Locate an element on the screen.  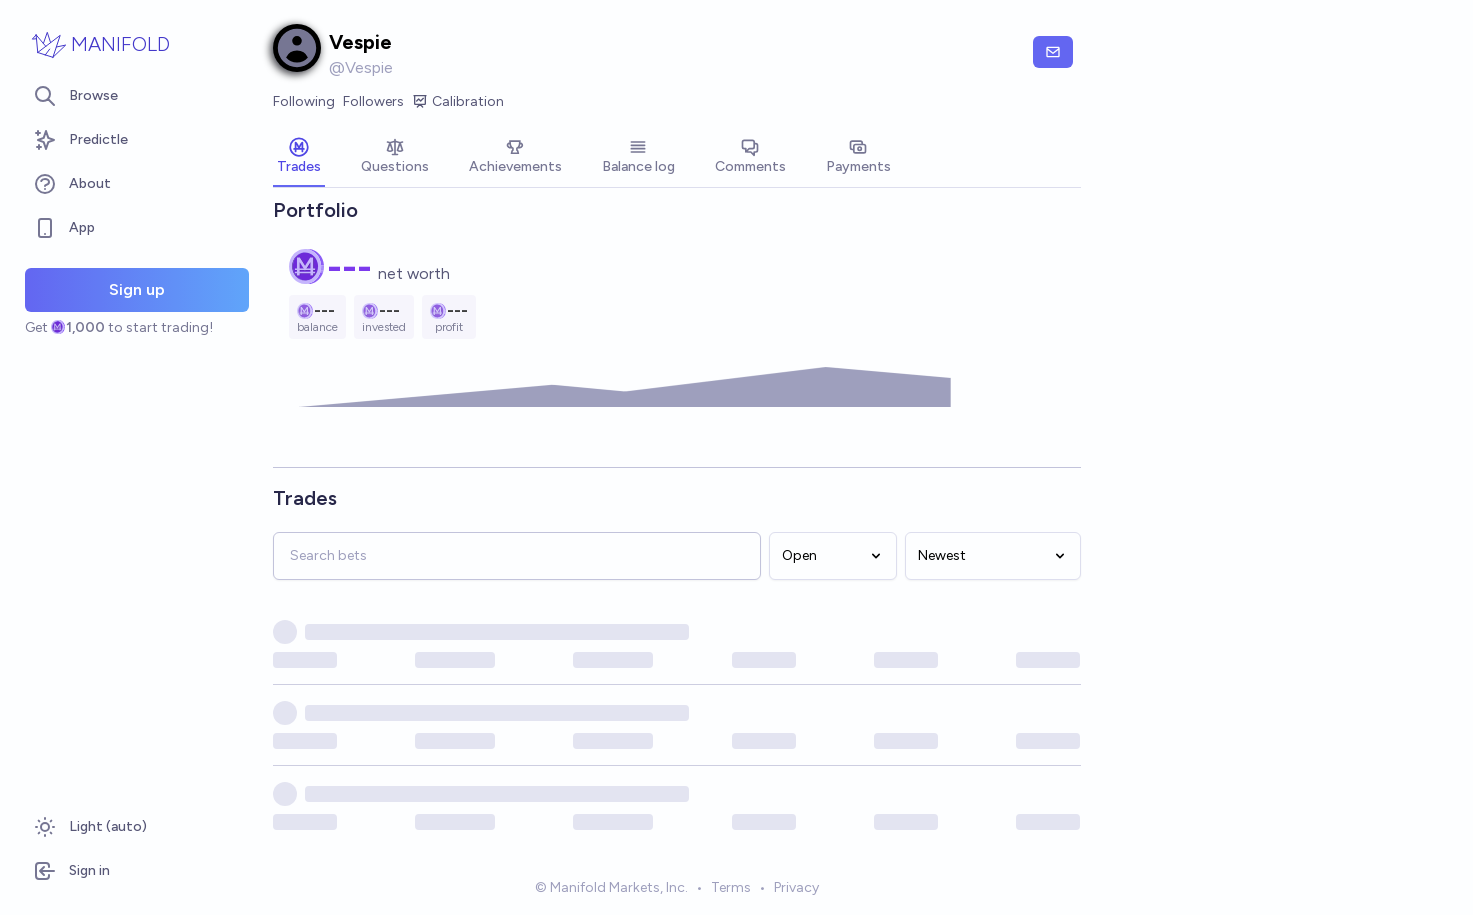
Terms is located at coordinates (731, 888).